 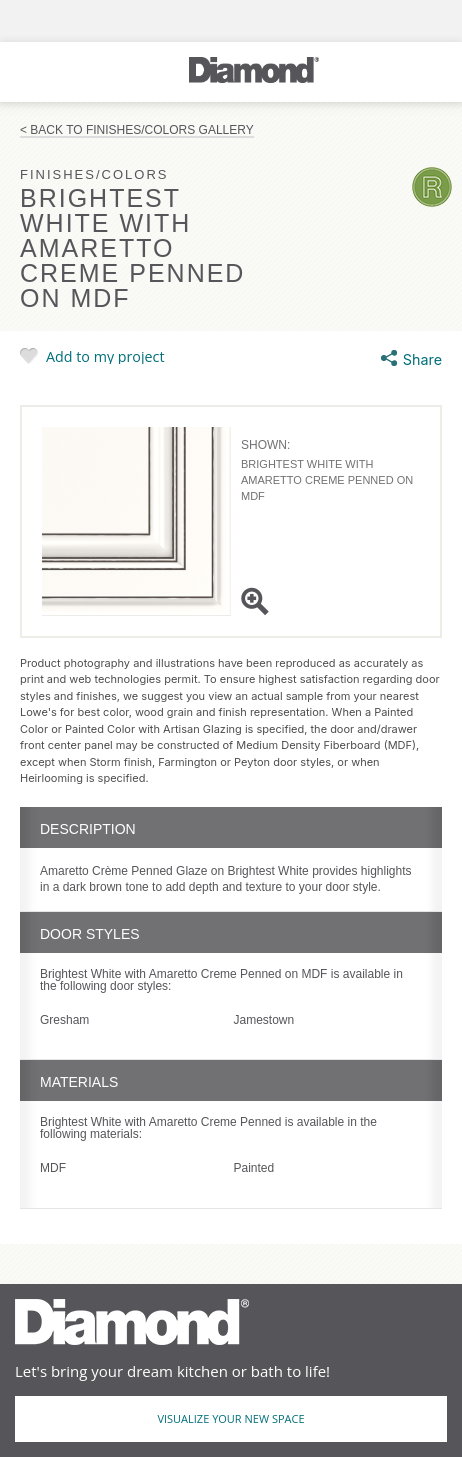 What do you see at coordinates (105, 356) in the screenshot?
I see `Add to my project` at bounding box center [105, 356].